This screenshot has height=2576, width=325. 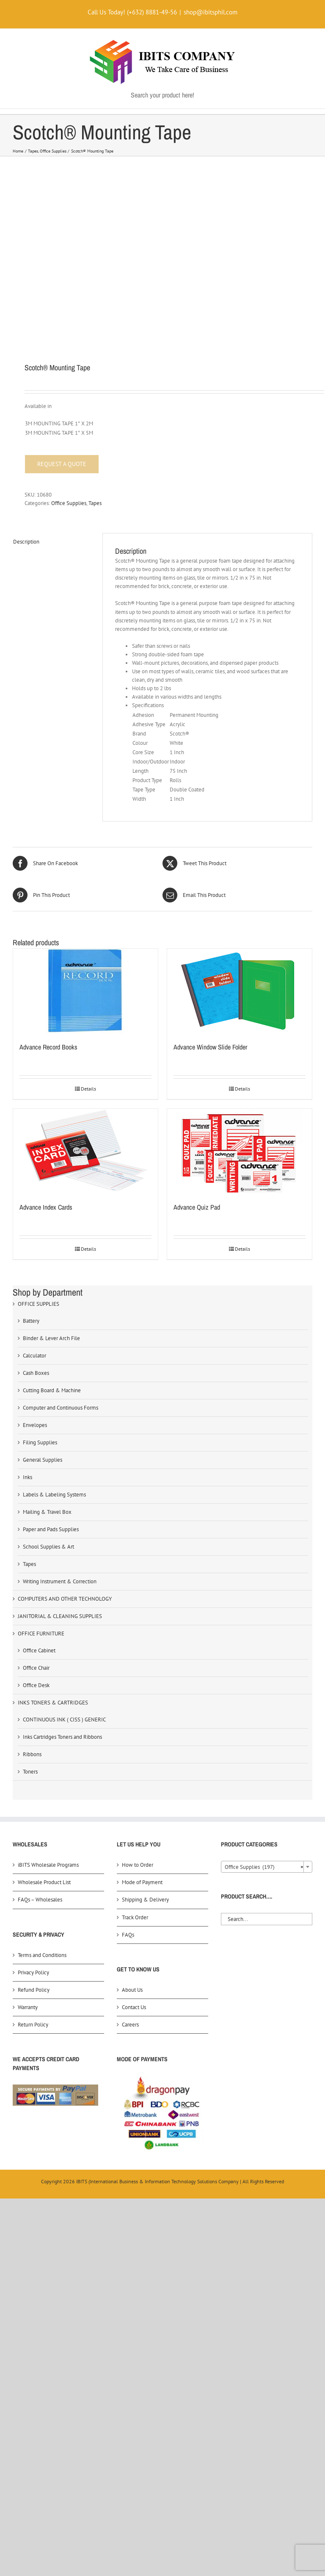 I want to click on Warranty, so click(x=28, y=2007).